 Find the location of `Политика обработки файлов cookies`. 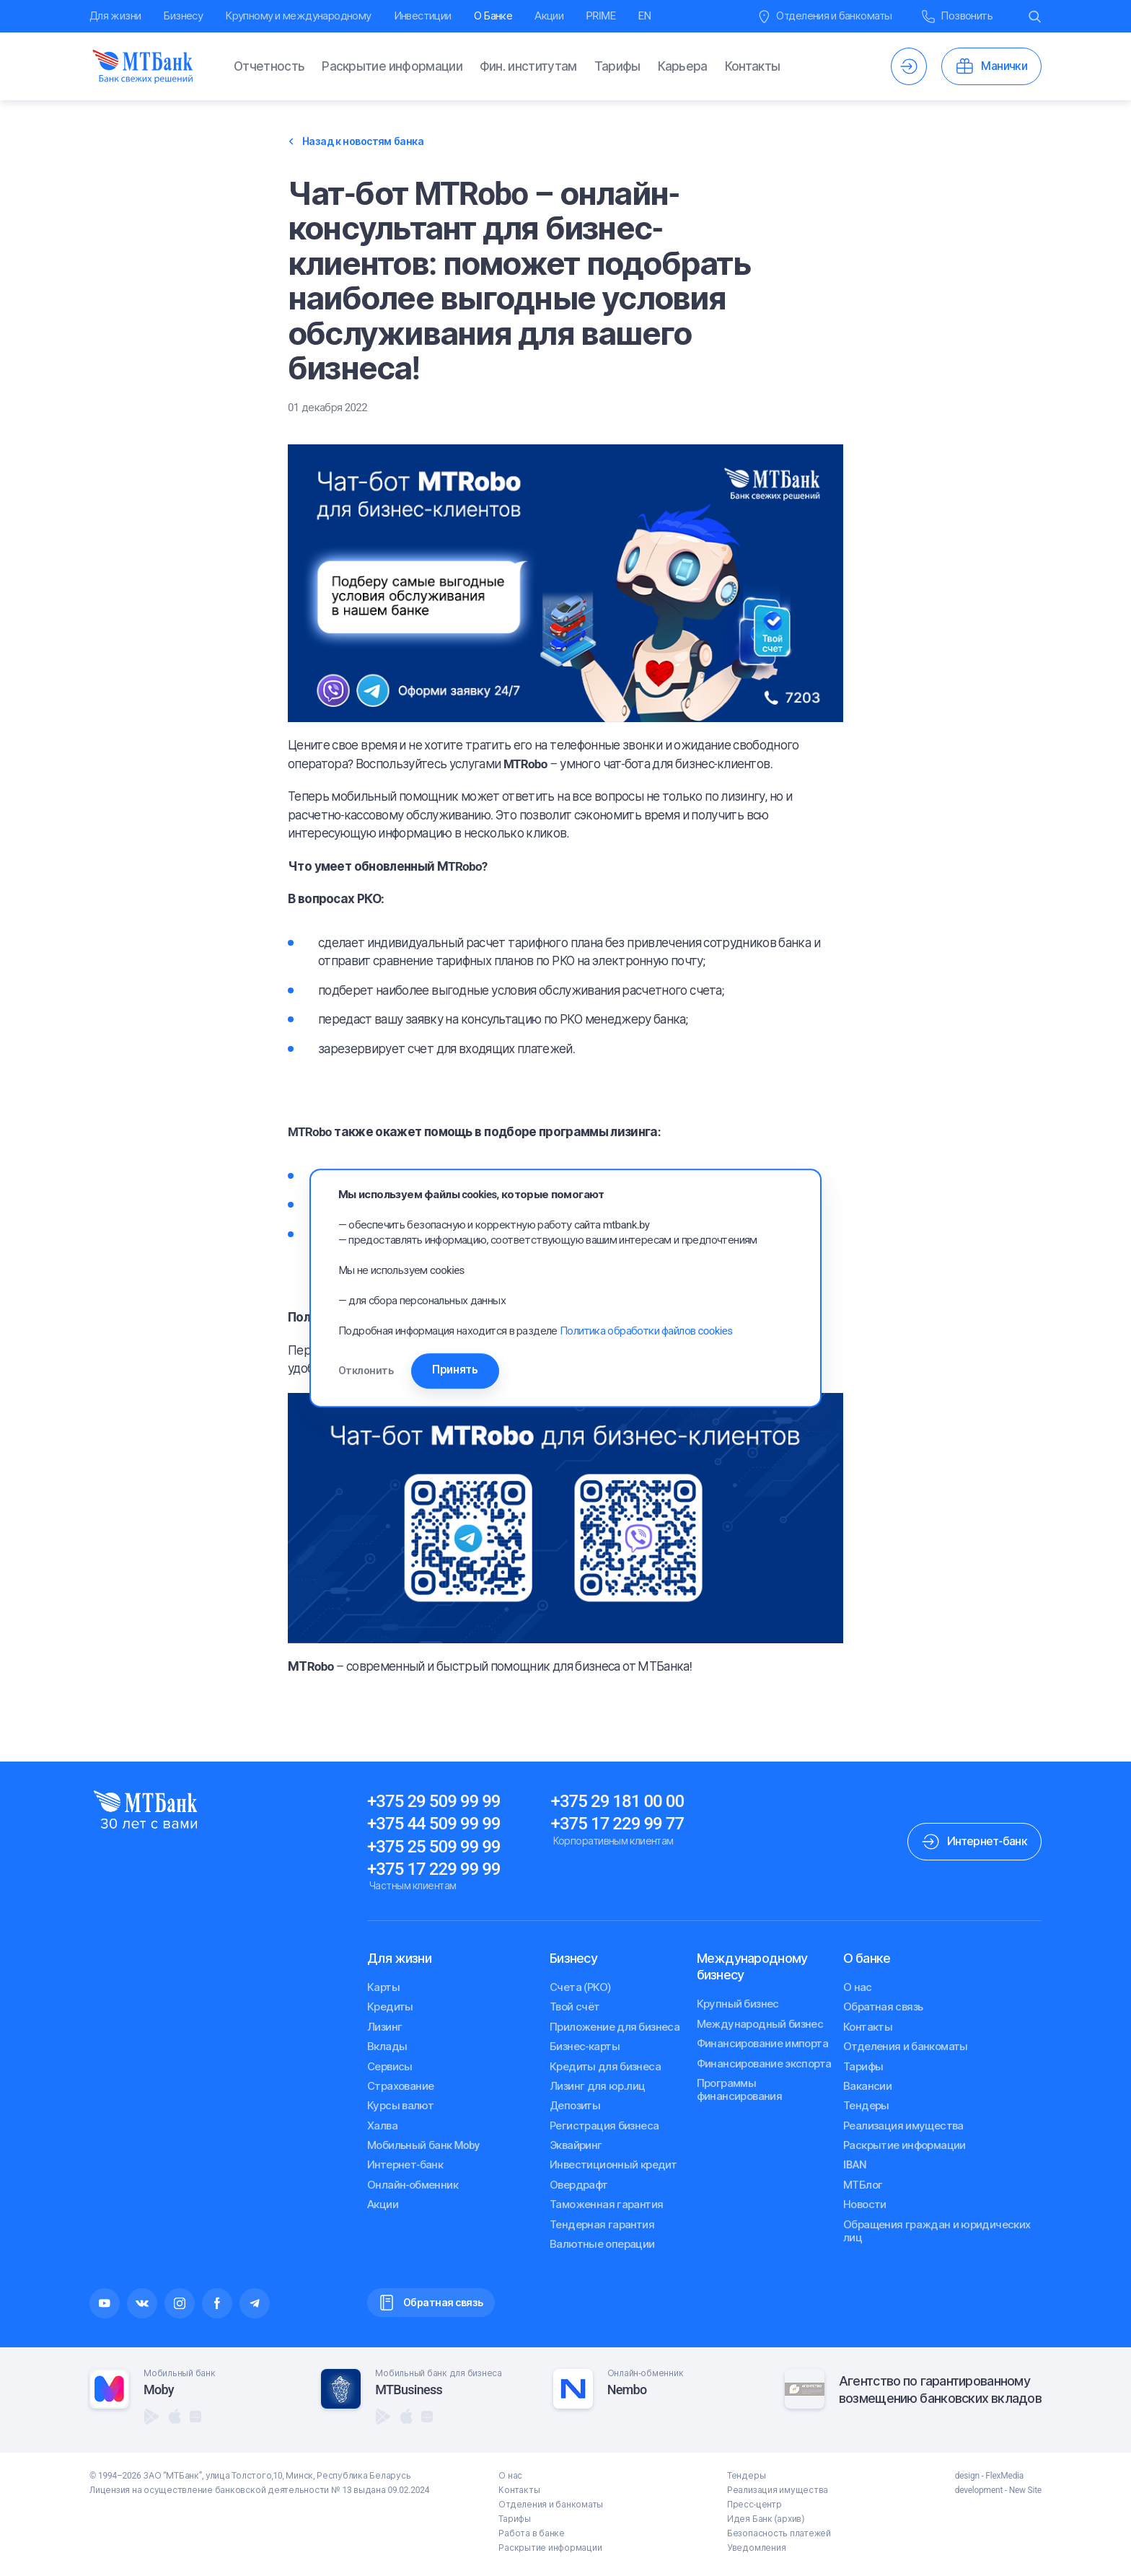

Политика обработки файлов cookies is located at coordinates (646, 1329).